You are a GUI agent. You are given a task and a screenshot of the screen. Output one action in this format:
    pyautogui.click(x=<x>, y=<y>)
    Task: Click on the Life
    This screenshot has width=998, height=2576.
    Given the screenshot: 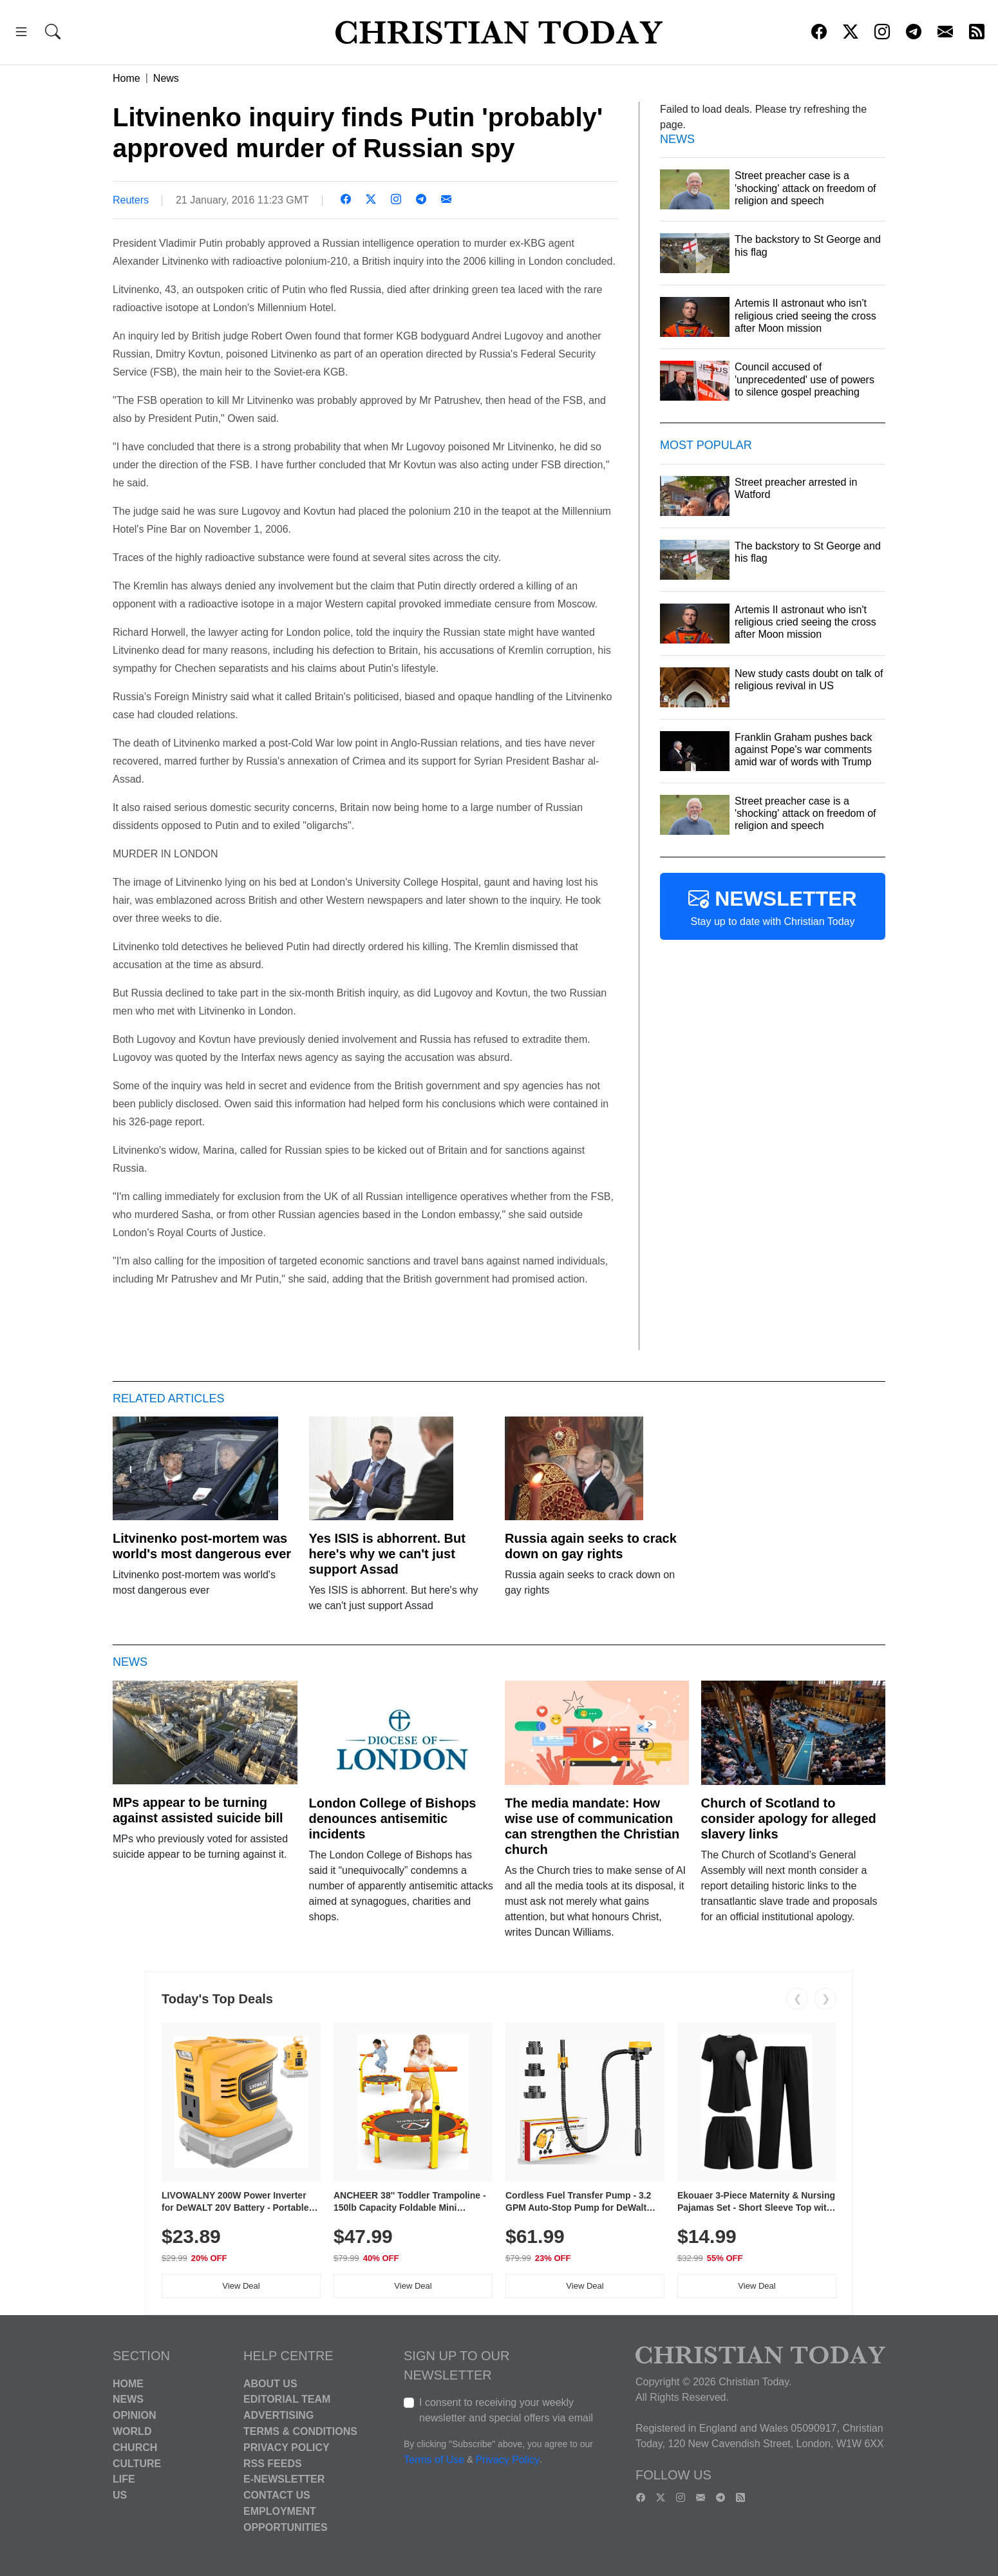 What is the action you would take?
    pyautogui.click(x=124, y=2479)
    